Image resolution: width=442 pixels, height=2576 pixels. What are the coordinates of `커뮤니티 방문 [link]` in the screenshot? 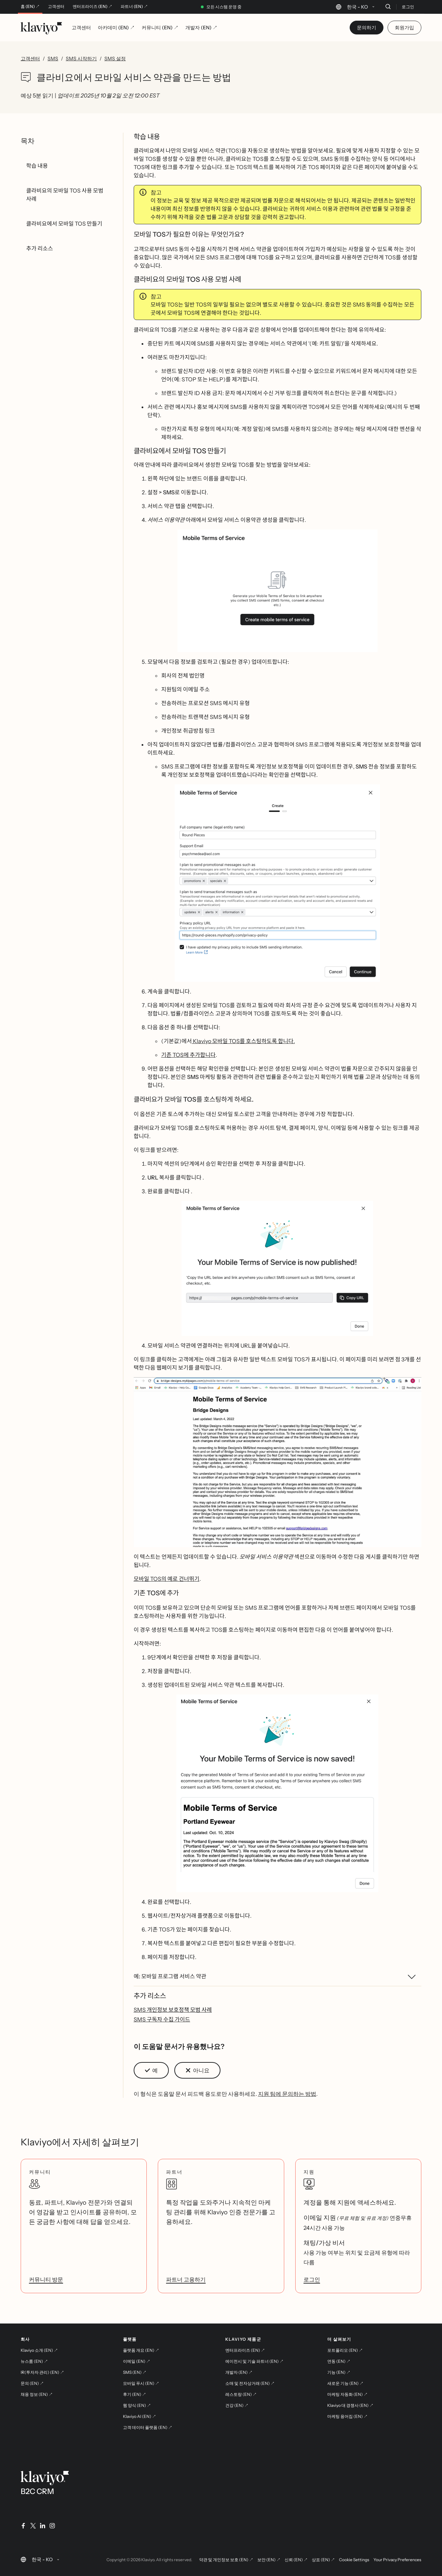 It's located at (46, 2279).